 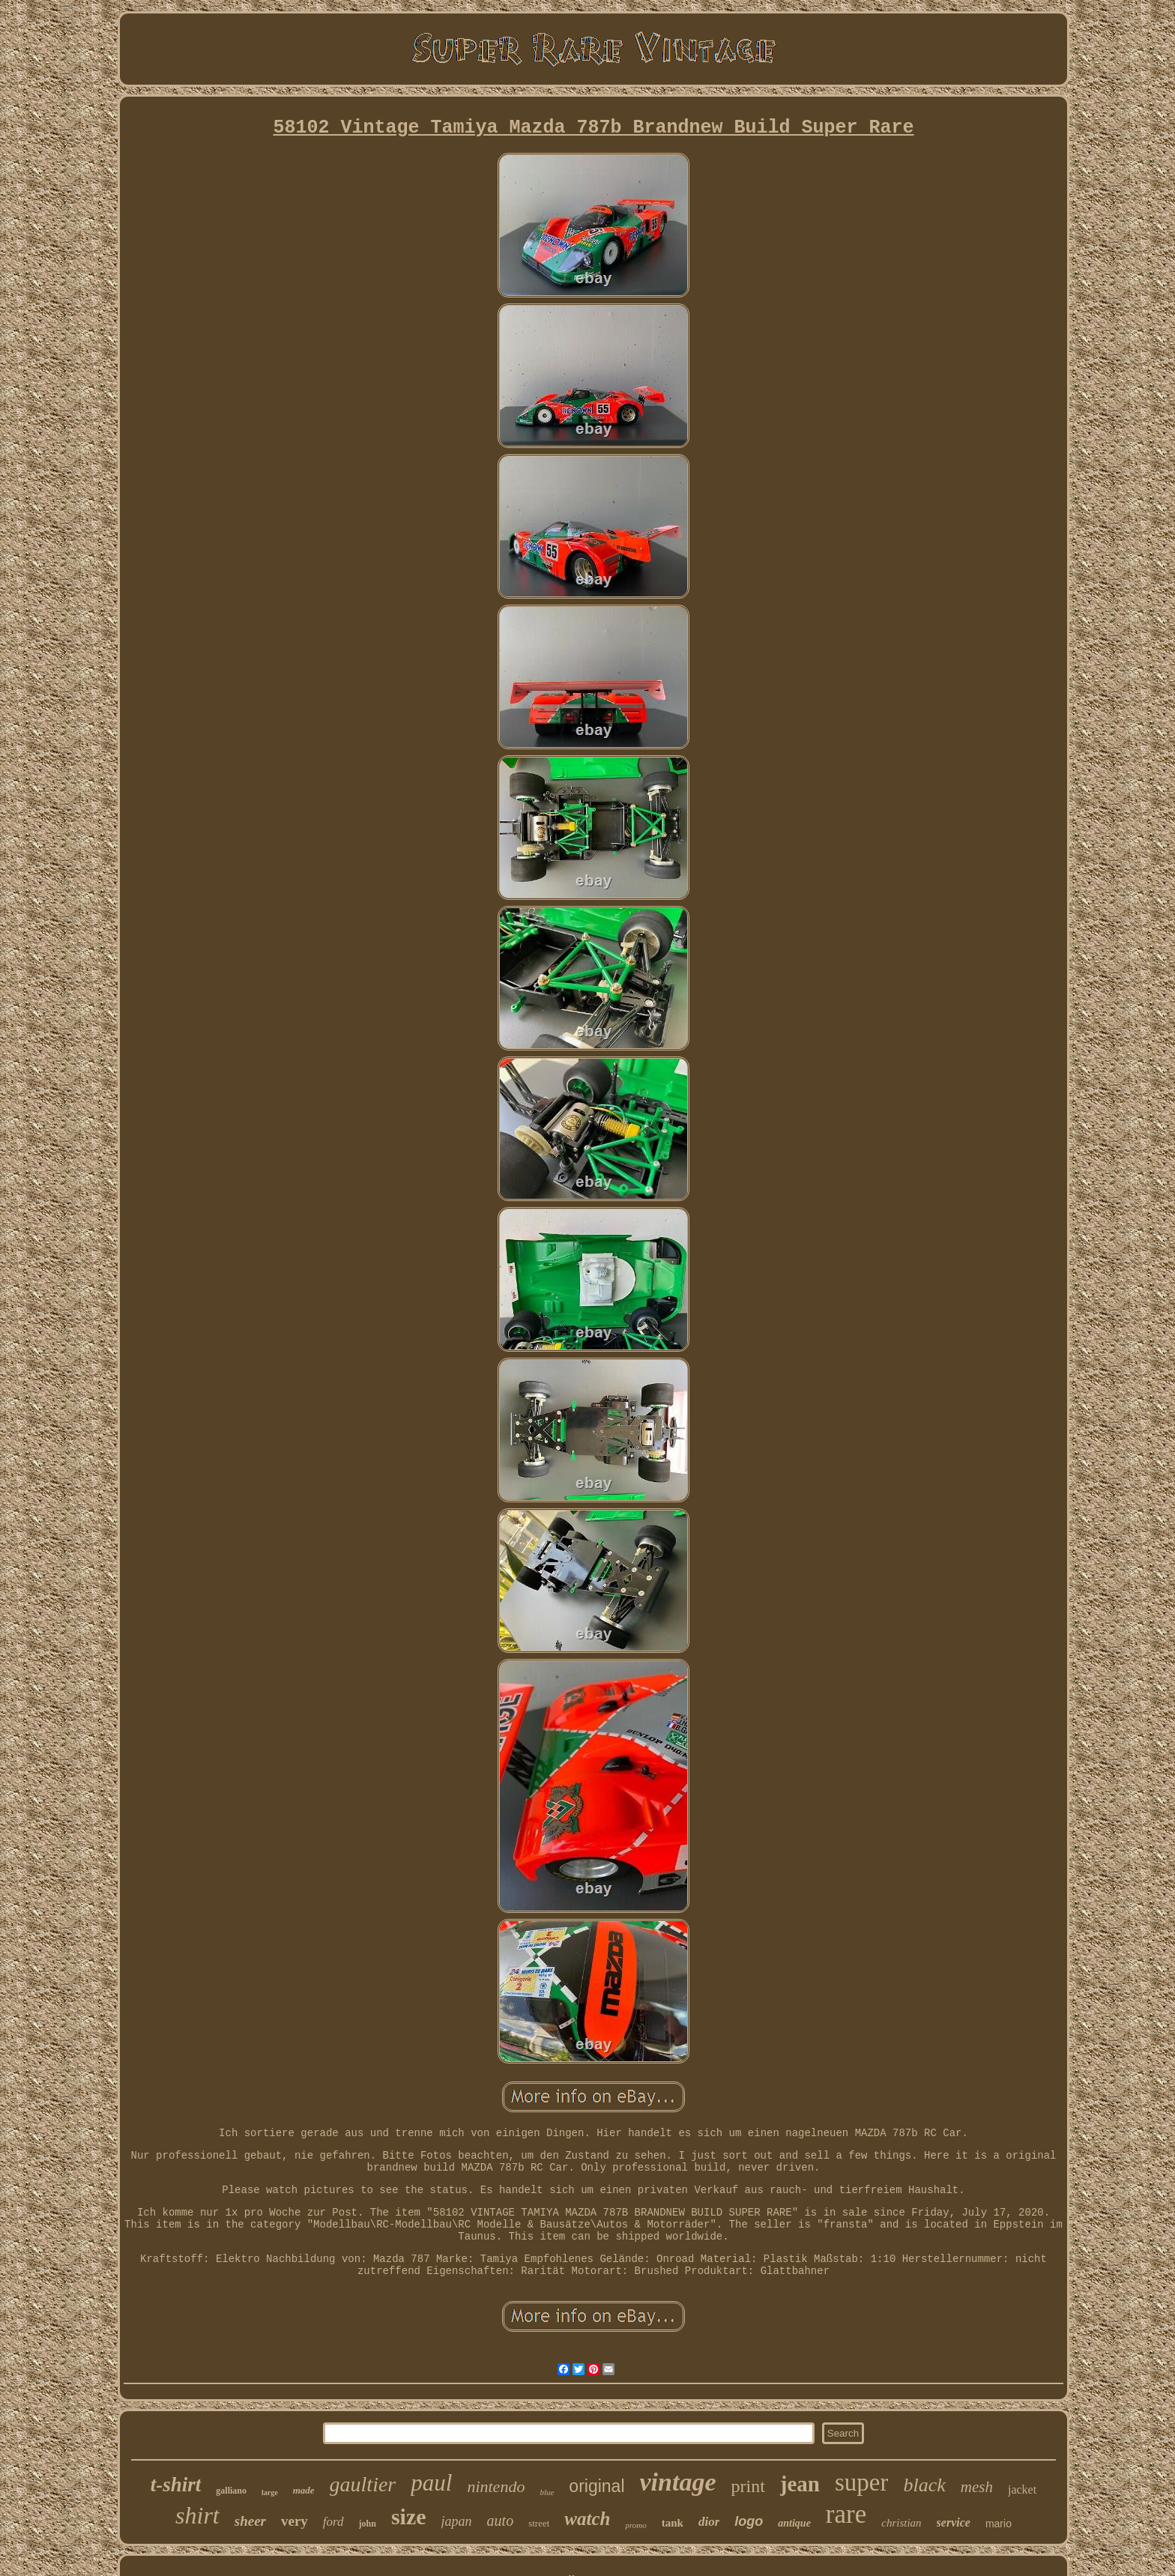 What do you see at coordinates (363, 2484) in the screenshot?
I see `gaultier` at bounding box center [363, 2484].